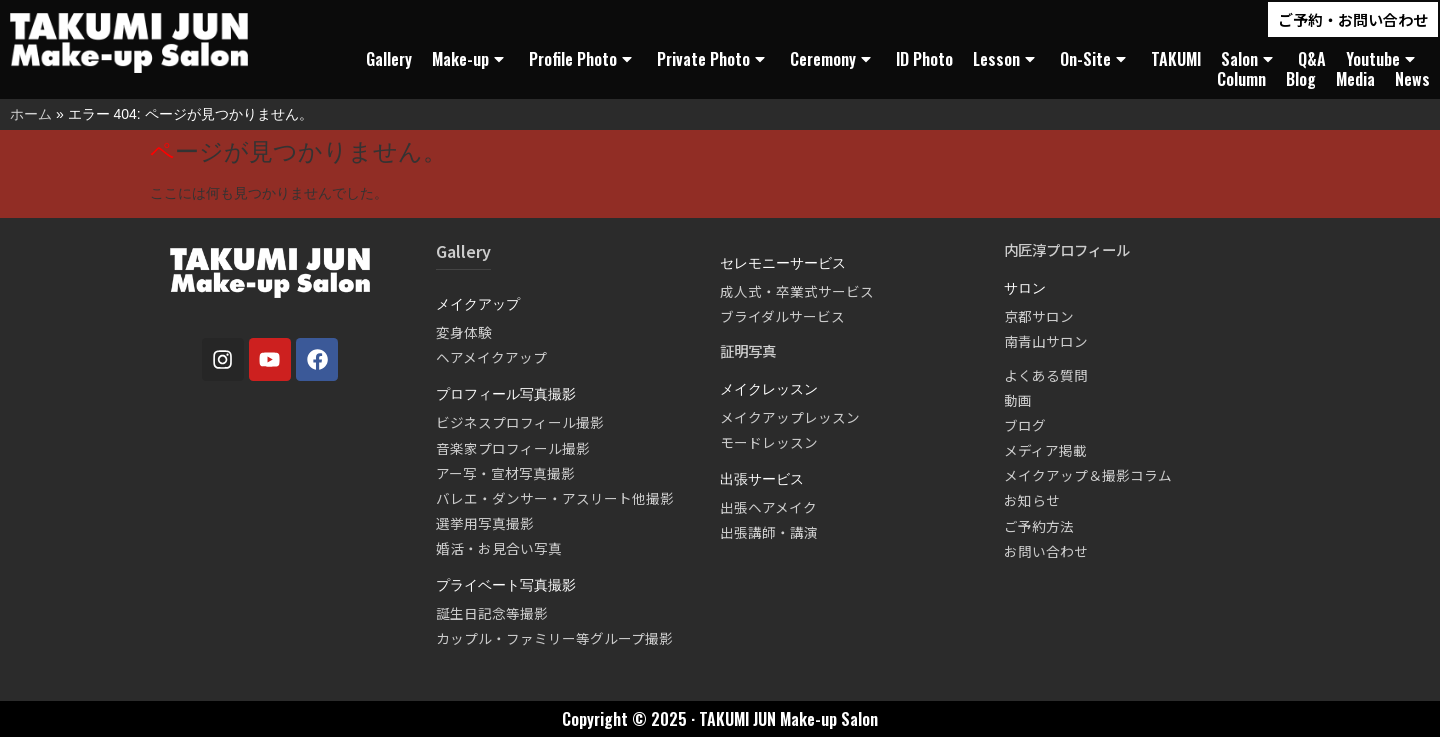 This screenshot has height=737, width=1440. I want to click on 誕生日記念等撮影, so click(492, 613).